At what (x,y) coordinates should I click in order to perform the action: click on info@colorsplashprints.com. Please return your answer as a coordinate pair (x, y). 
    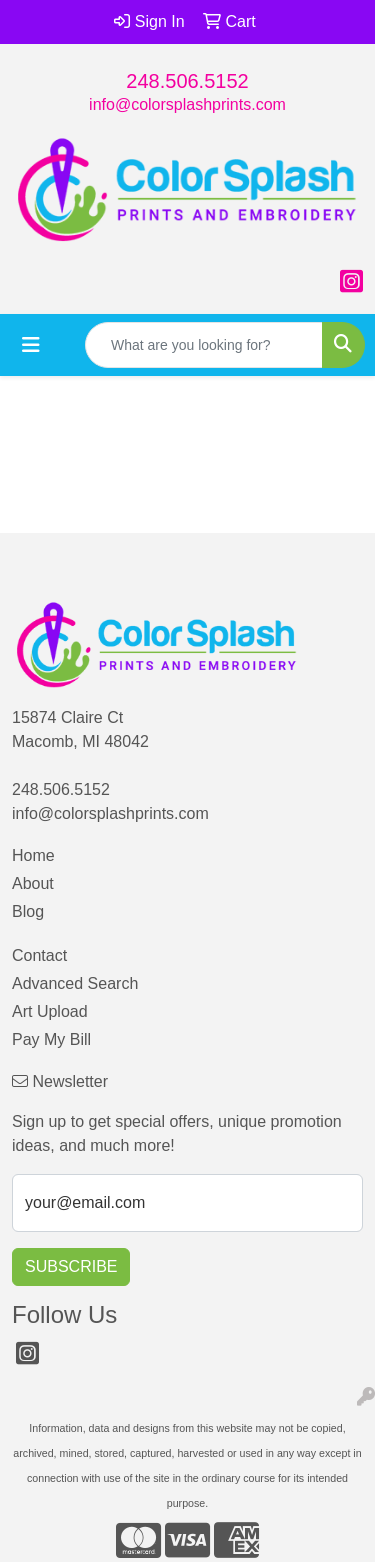
    Looking at the image, I should click on (187, 104).